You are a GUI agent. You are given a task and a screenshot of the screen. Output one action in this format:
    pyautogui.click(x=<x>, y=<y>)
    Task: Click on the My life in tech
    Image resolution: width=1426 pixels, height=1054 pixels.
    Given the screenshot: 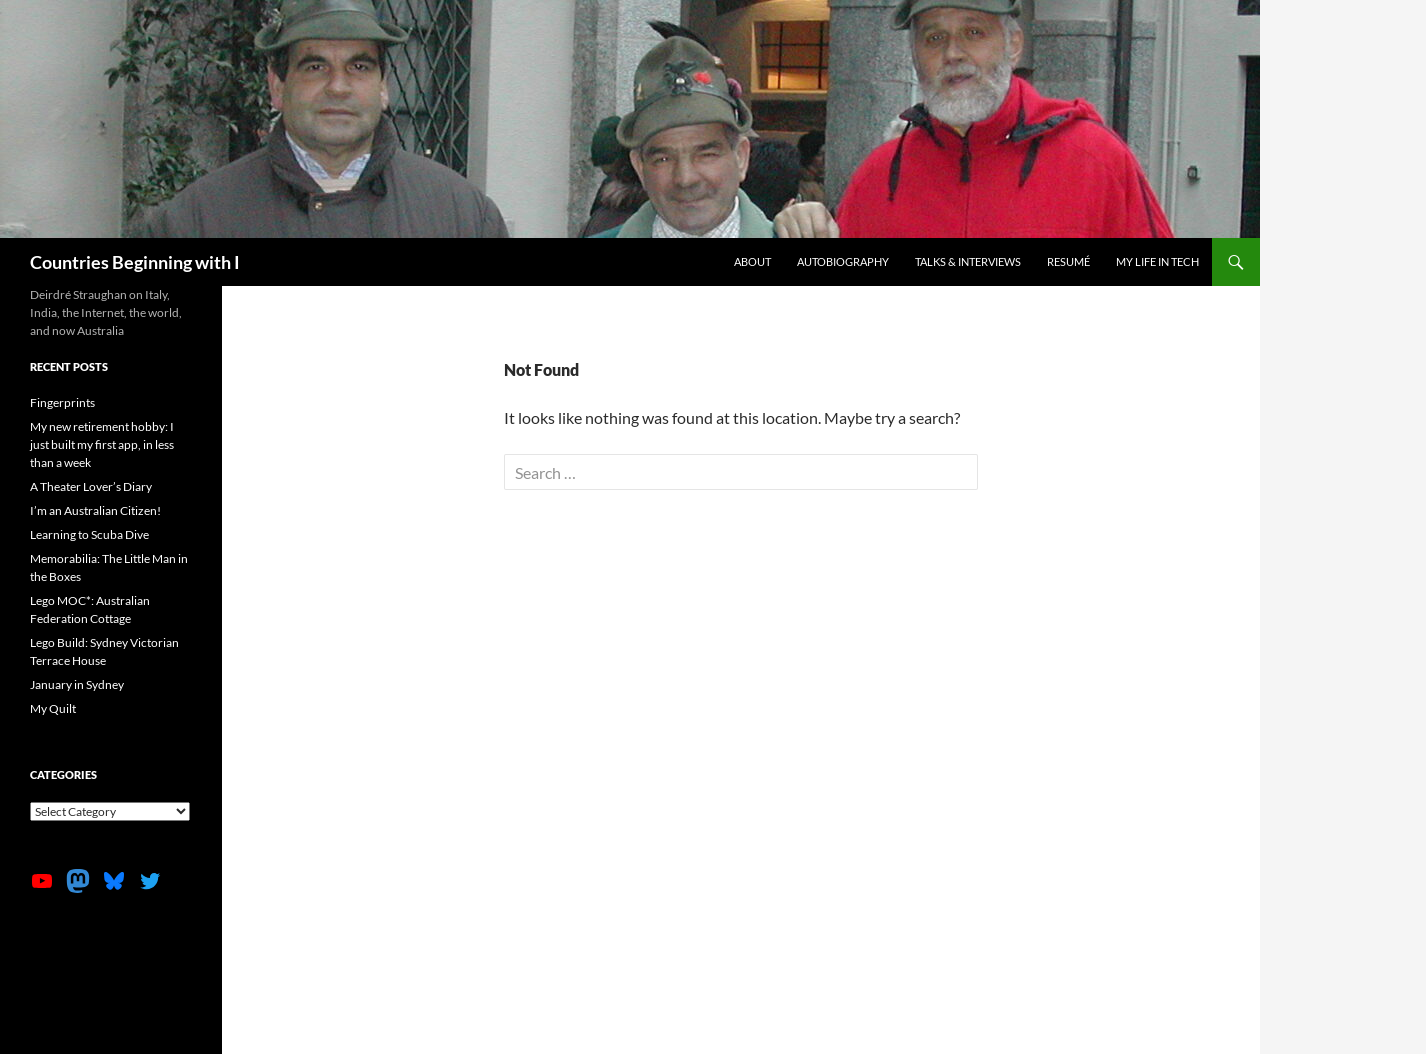 What is the action you would take?
    pyautogui.click(x=1157, y=261)
    